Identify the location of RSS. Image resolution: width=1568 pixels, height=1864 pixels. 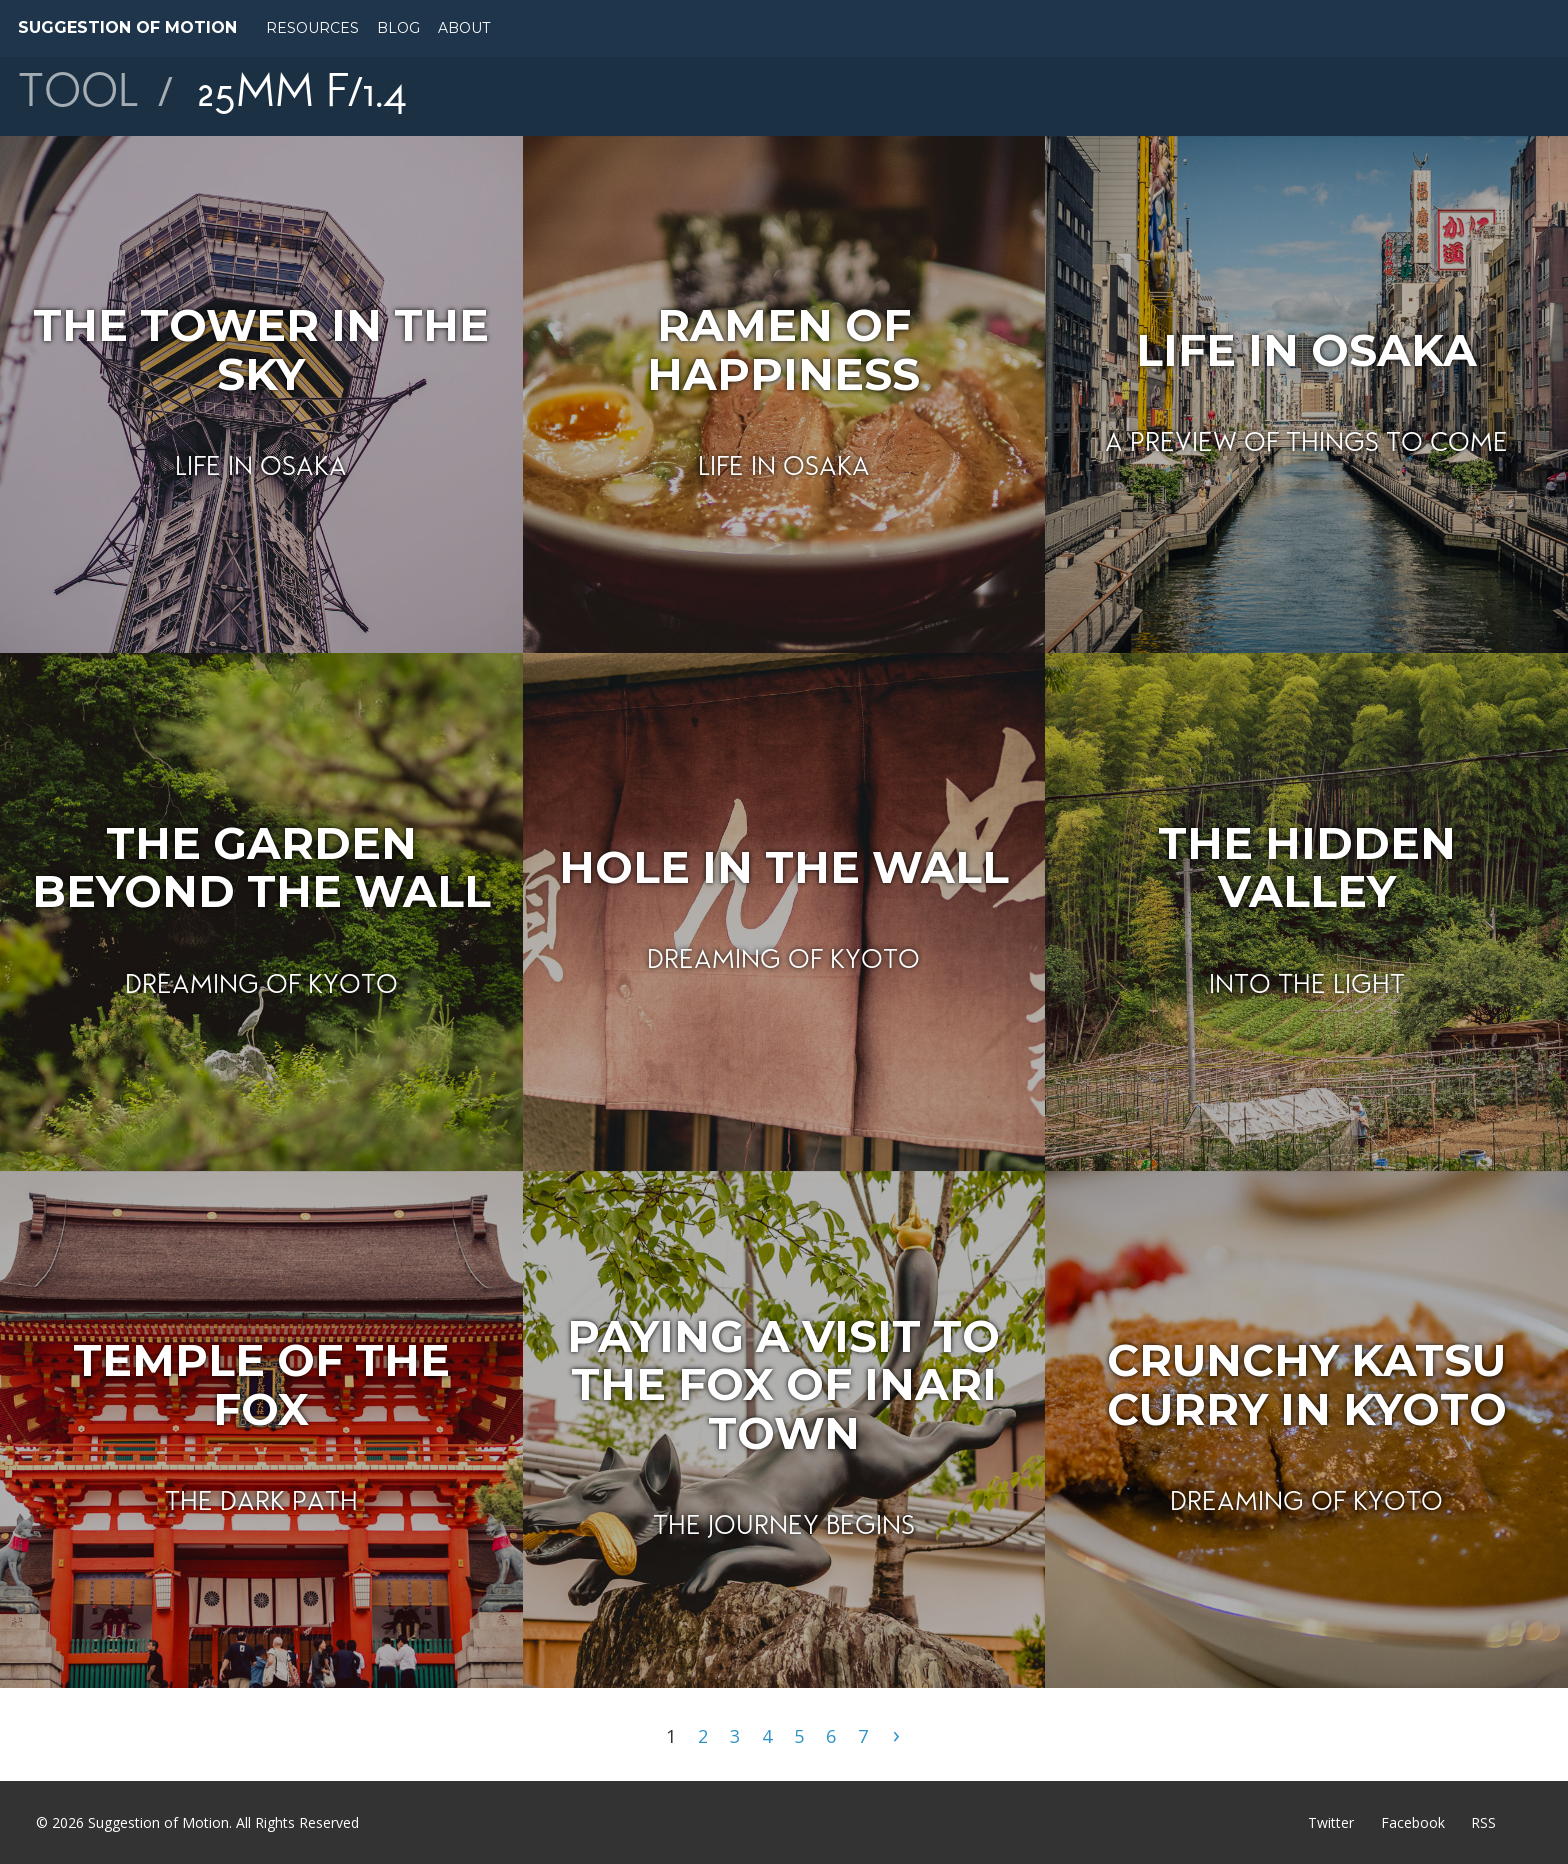
(1483, 1822).